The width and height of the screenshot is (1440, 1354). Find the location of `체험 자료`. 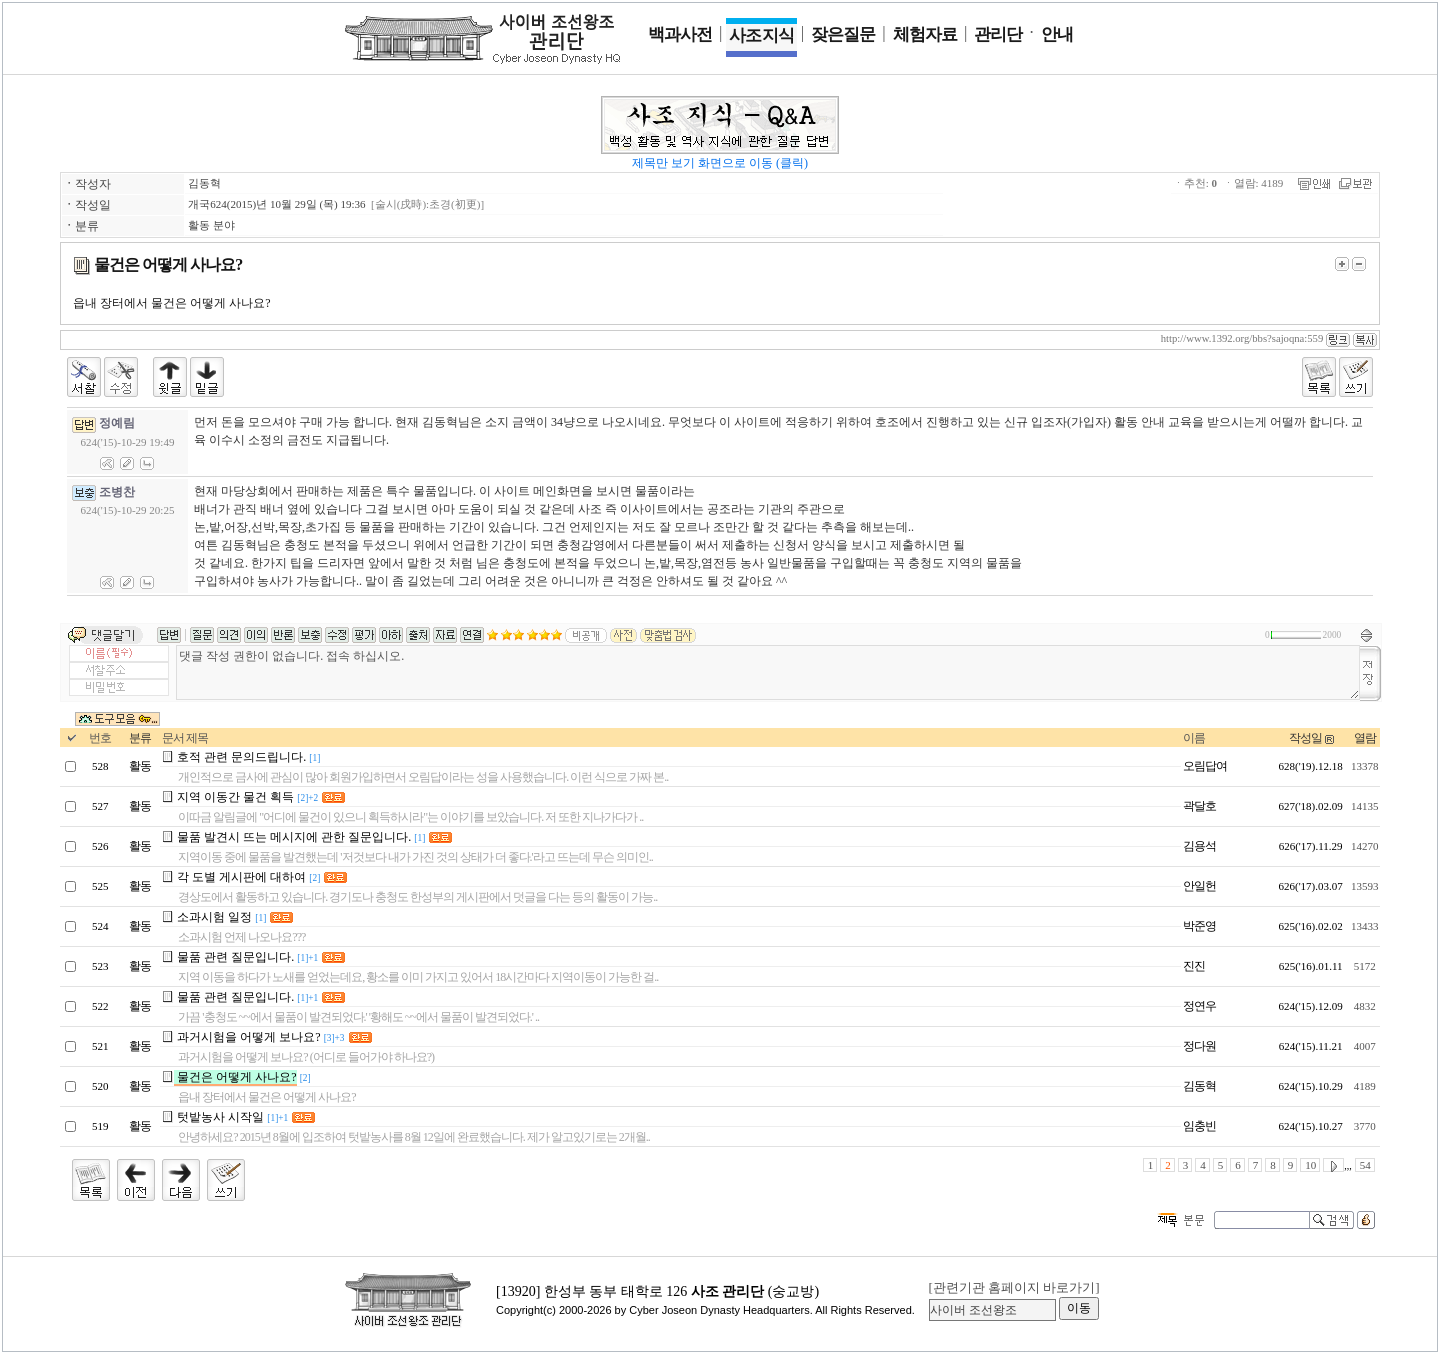

체험 자료 is located at coordinates (925, 34).